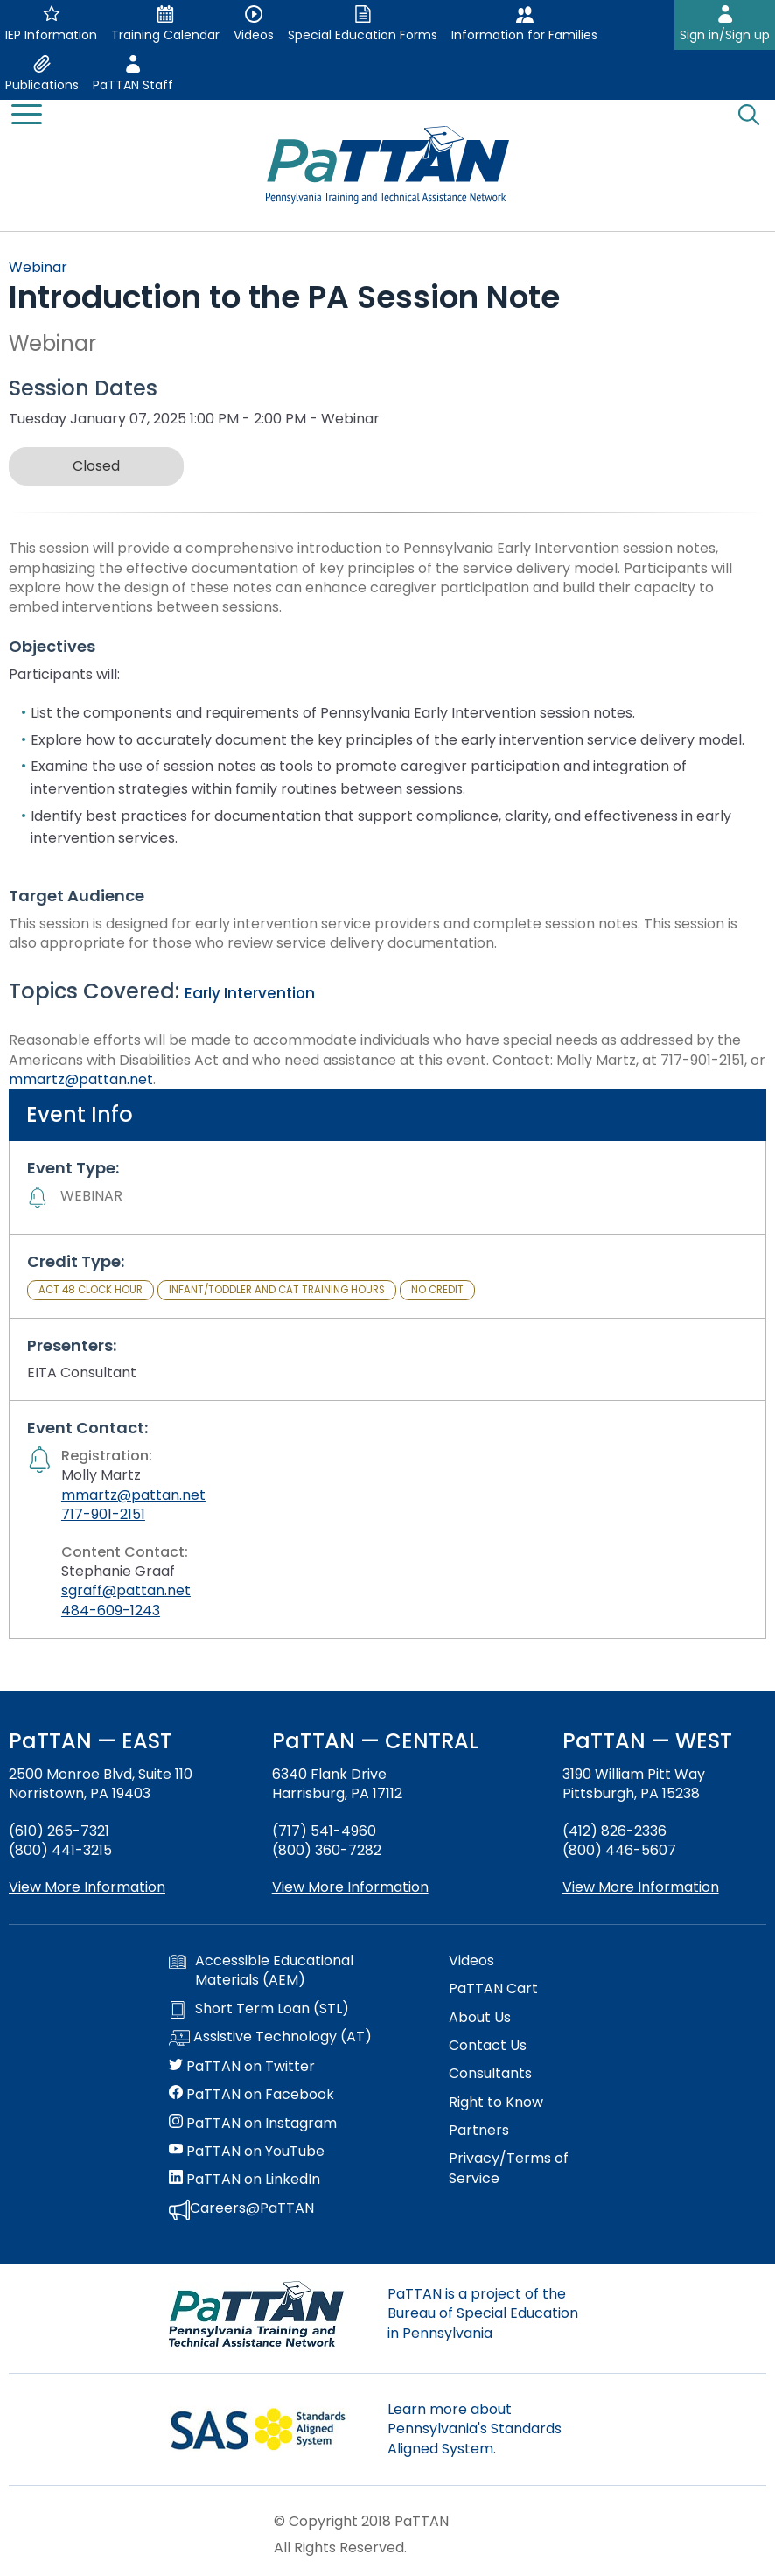  What do you see at coordinates (253, 2123) in the screenshot?
I see `PaTTAN on Instagram` at bounding box center [253, 2123].